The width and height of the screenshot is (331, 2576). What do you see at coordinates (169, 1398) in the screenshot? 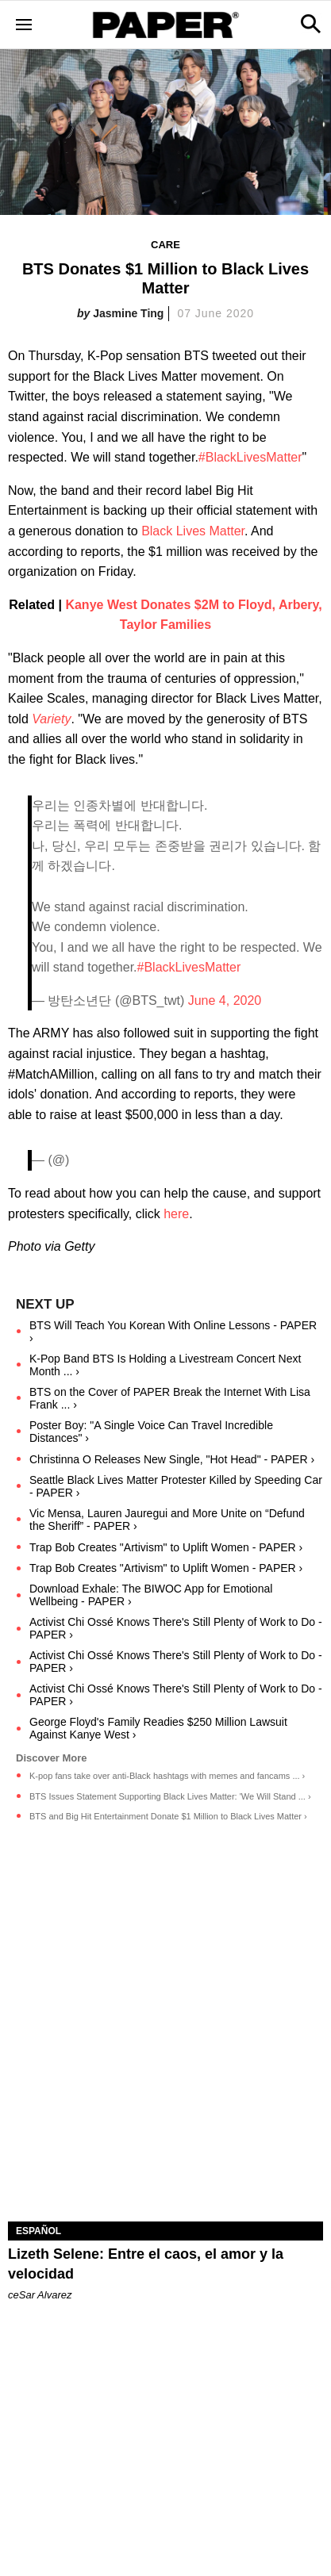
I see `BTS on the Cover of PAPER Break the Internet With Lisa Frank ... ›` at bounding box center [169, 1398].